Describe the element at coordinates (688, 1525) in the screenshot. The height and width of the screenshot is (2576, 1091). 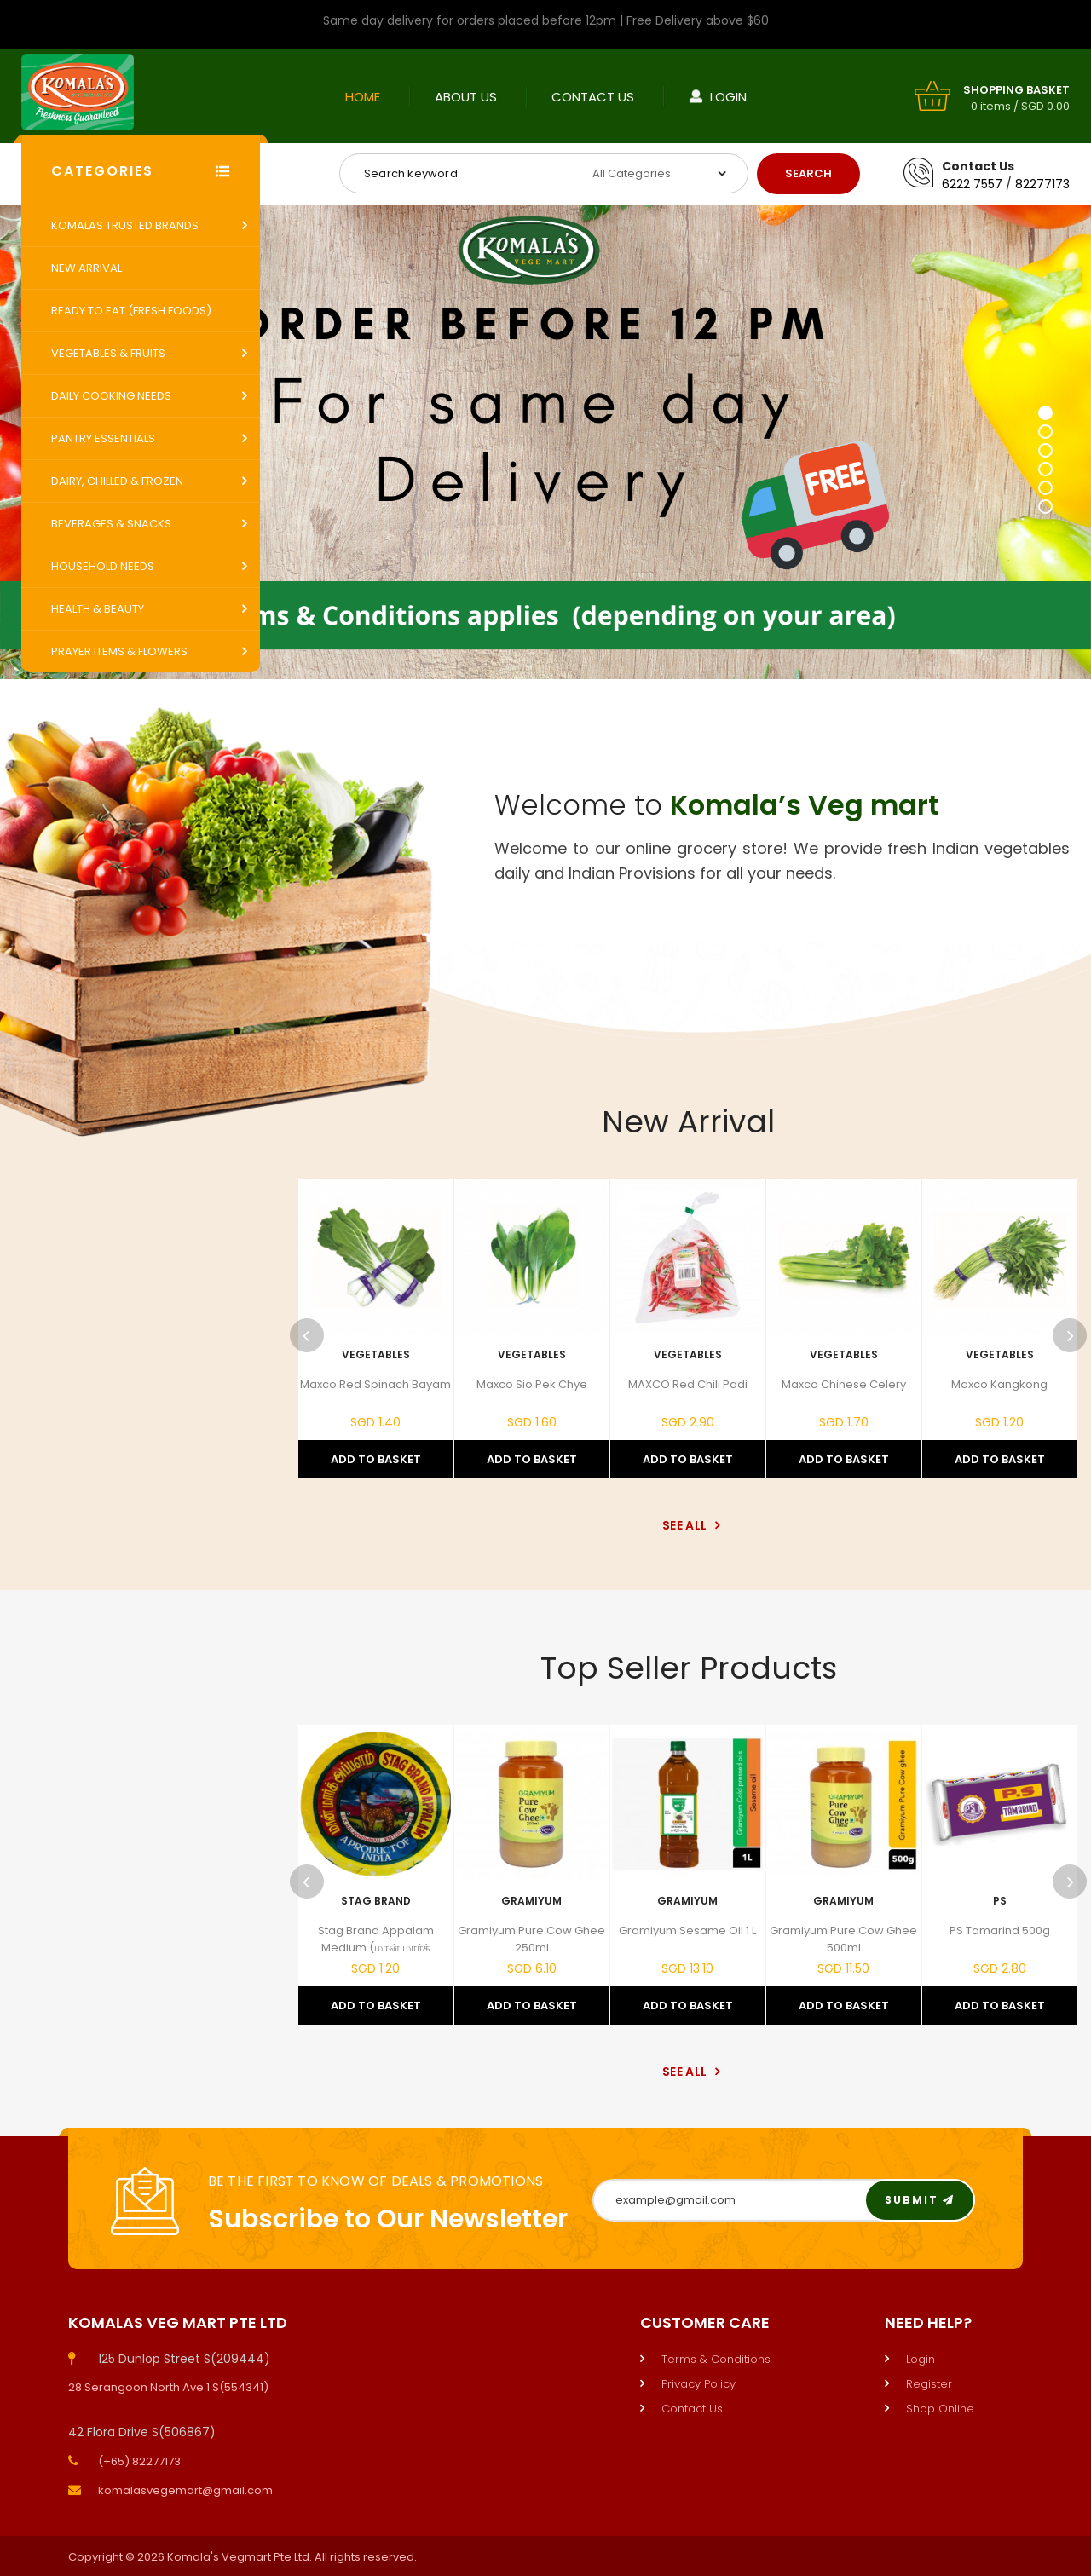
I see `See All` at that location.